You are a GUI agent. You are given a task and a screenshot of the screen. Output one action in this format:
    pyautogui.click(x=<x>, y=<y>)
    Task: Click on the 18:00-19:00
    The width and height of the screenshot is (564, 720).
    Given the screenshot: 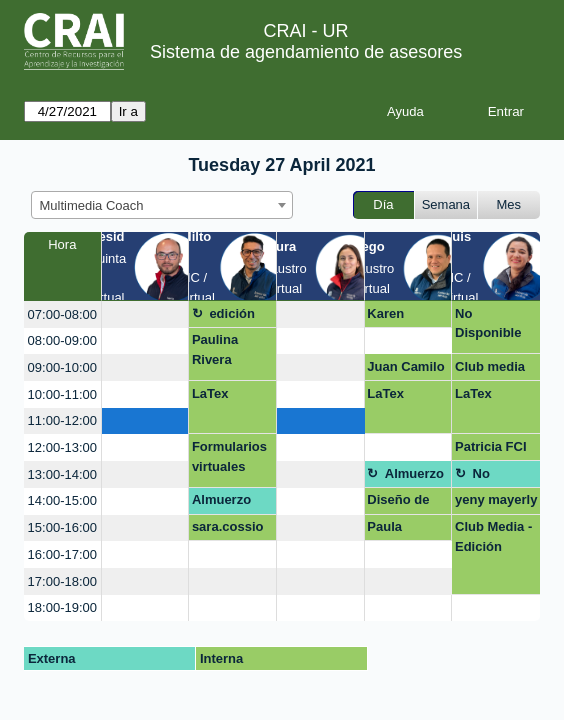 What is the action you would take?
    pyautogui.click(x=62, y=607)
    